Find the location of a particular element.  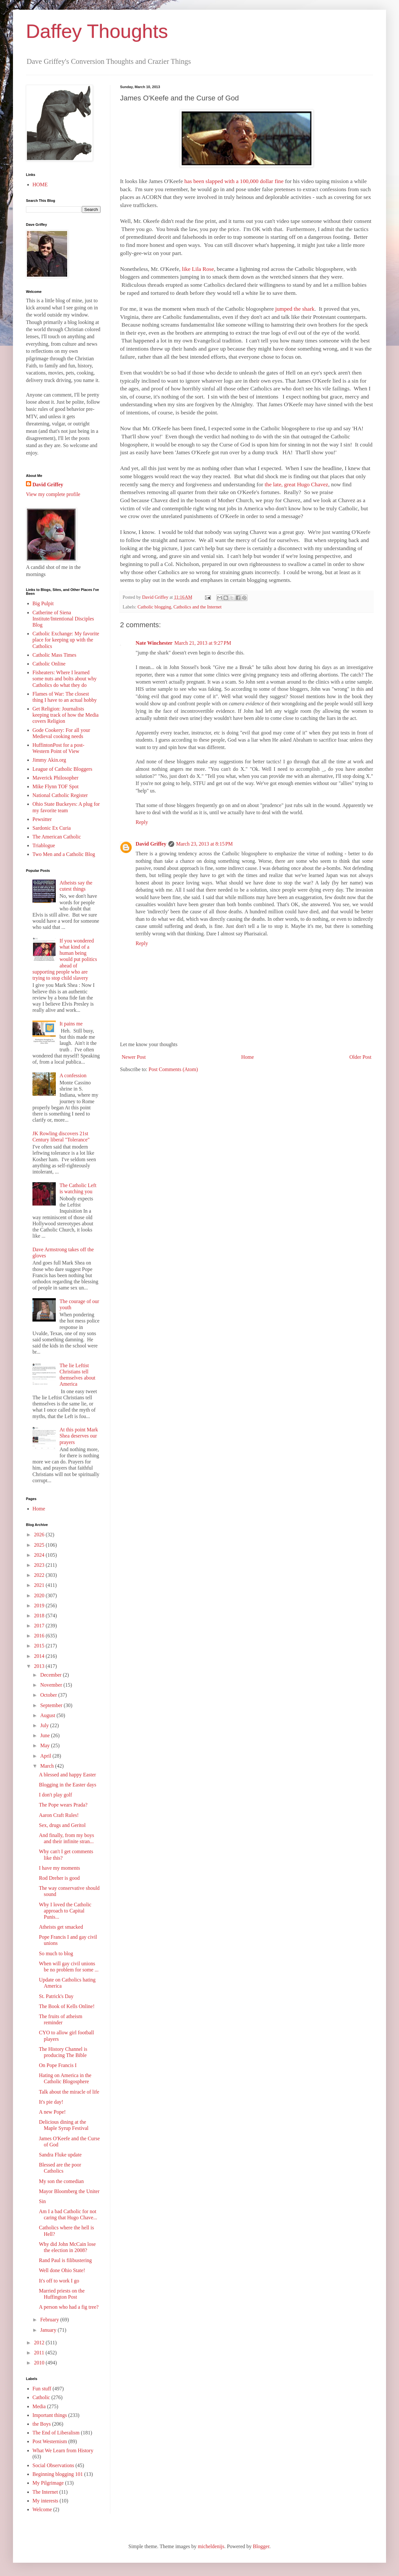

Important things is located at coordinates (49, 2415).